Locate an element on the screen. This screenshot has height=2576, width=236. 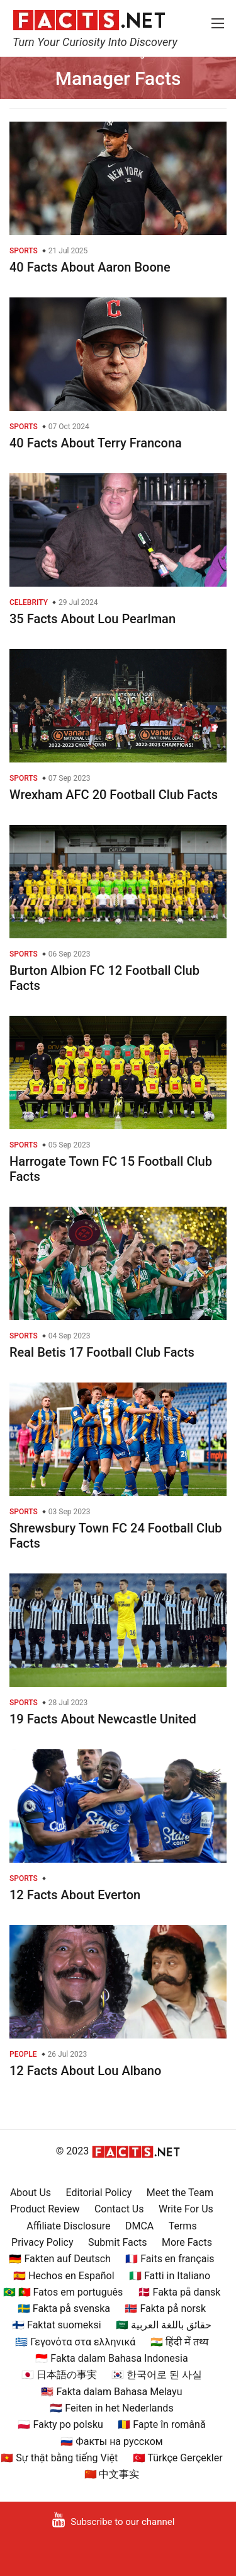
🇮🇩 Fakta dalam Bahasa Indonesia is located at coordinates (111, 2358).